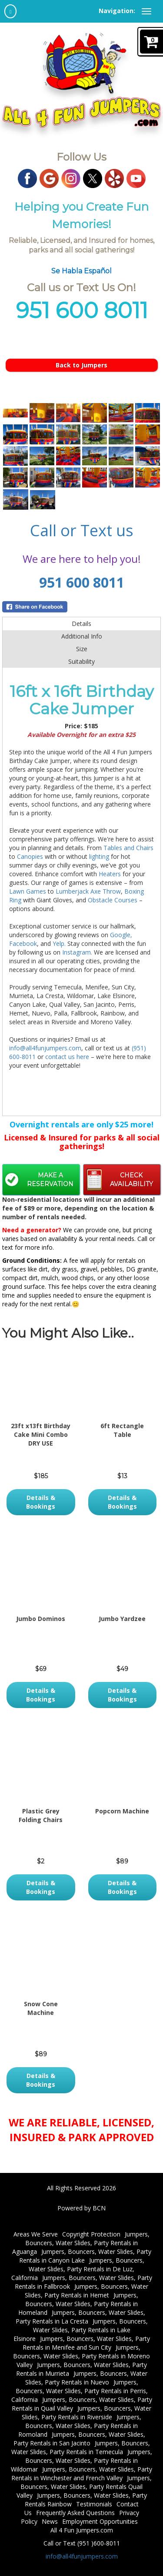 The height and width of the screenshot is (2576, 163). Describe the element at coordinates (122, 1430) in the screenshot. I see `6ft Rectangle Table` at that location.